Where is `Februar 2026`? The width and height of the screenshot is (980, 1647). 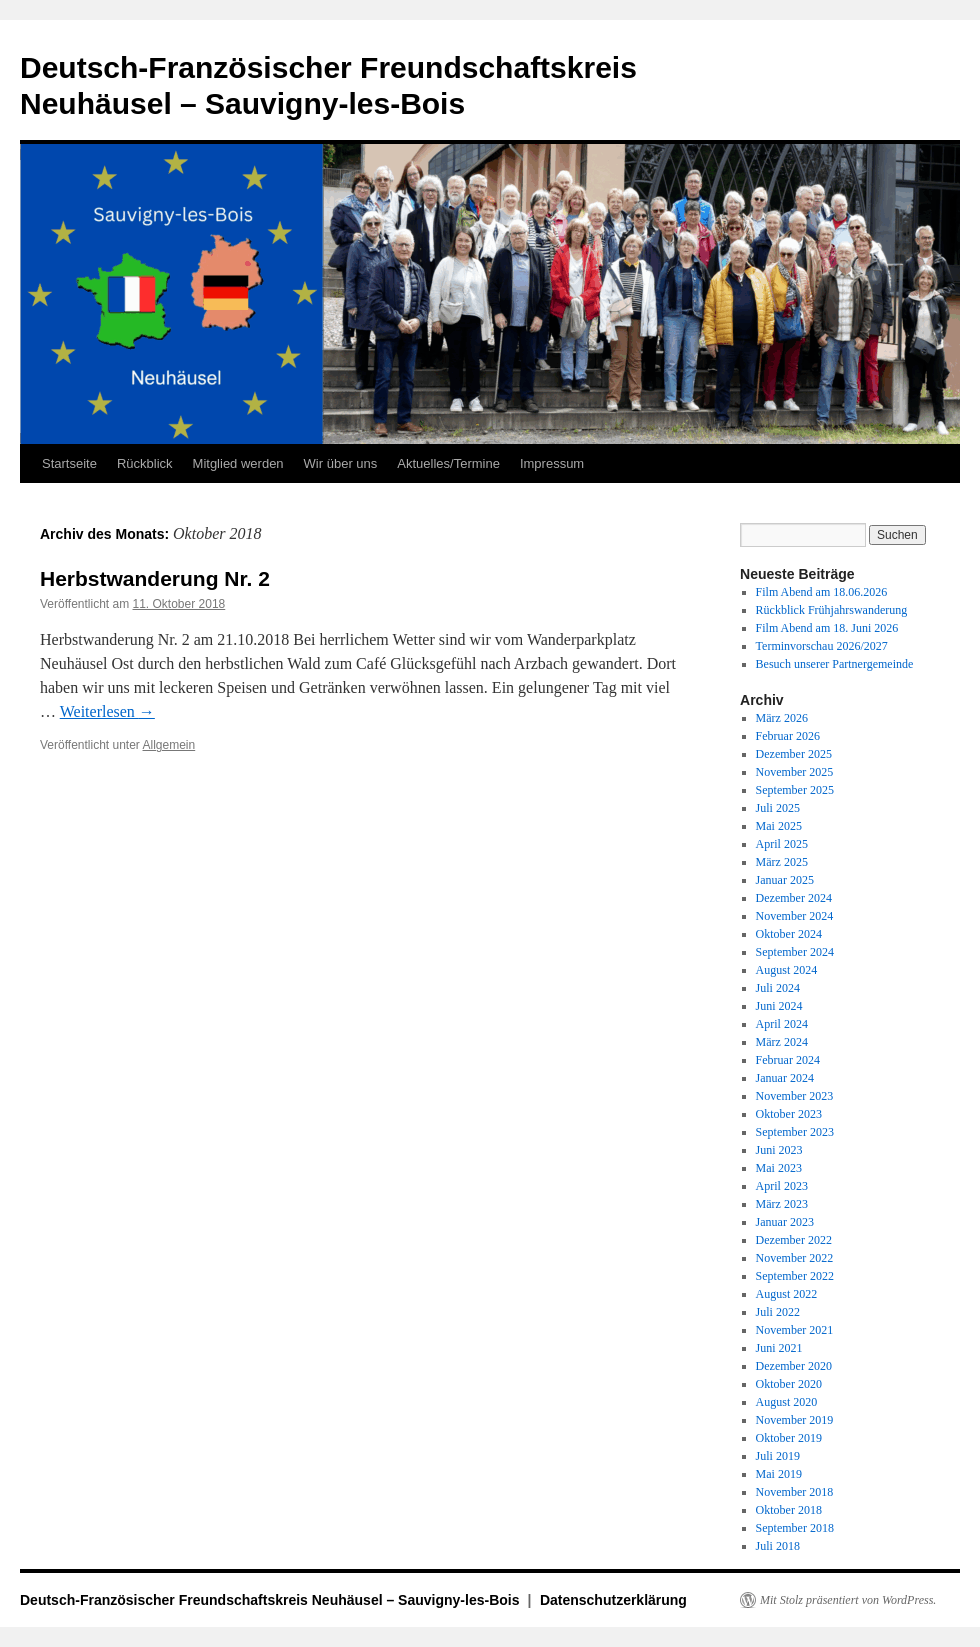 Februar 2026 is located at coordinates (788, 736).